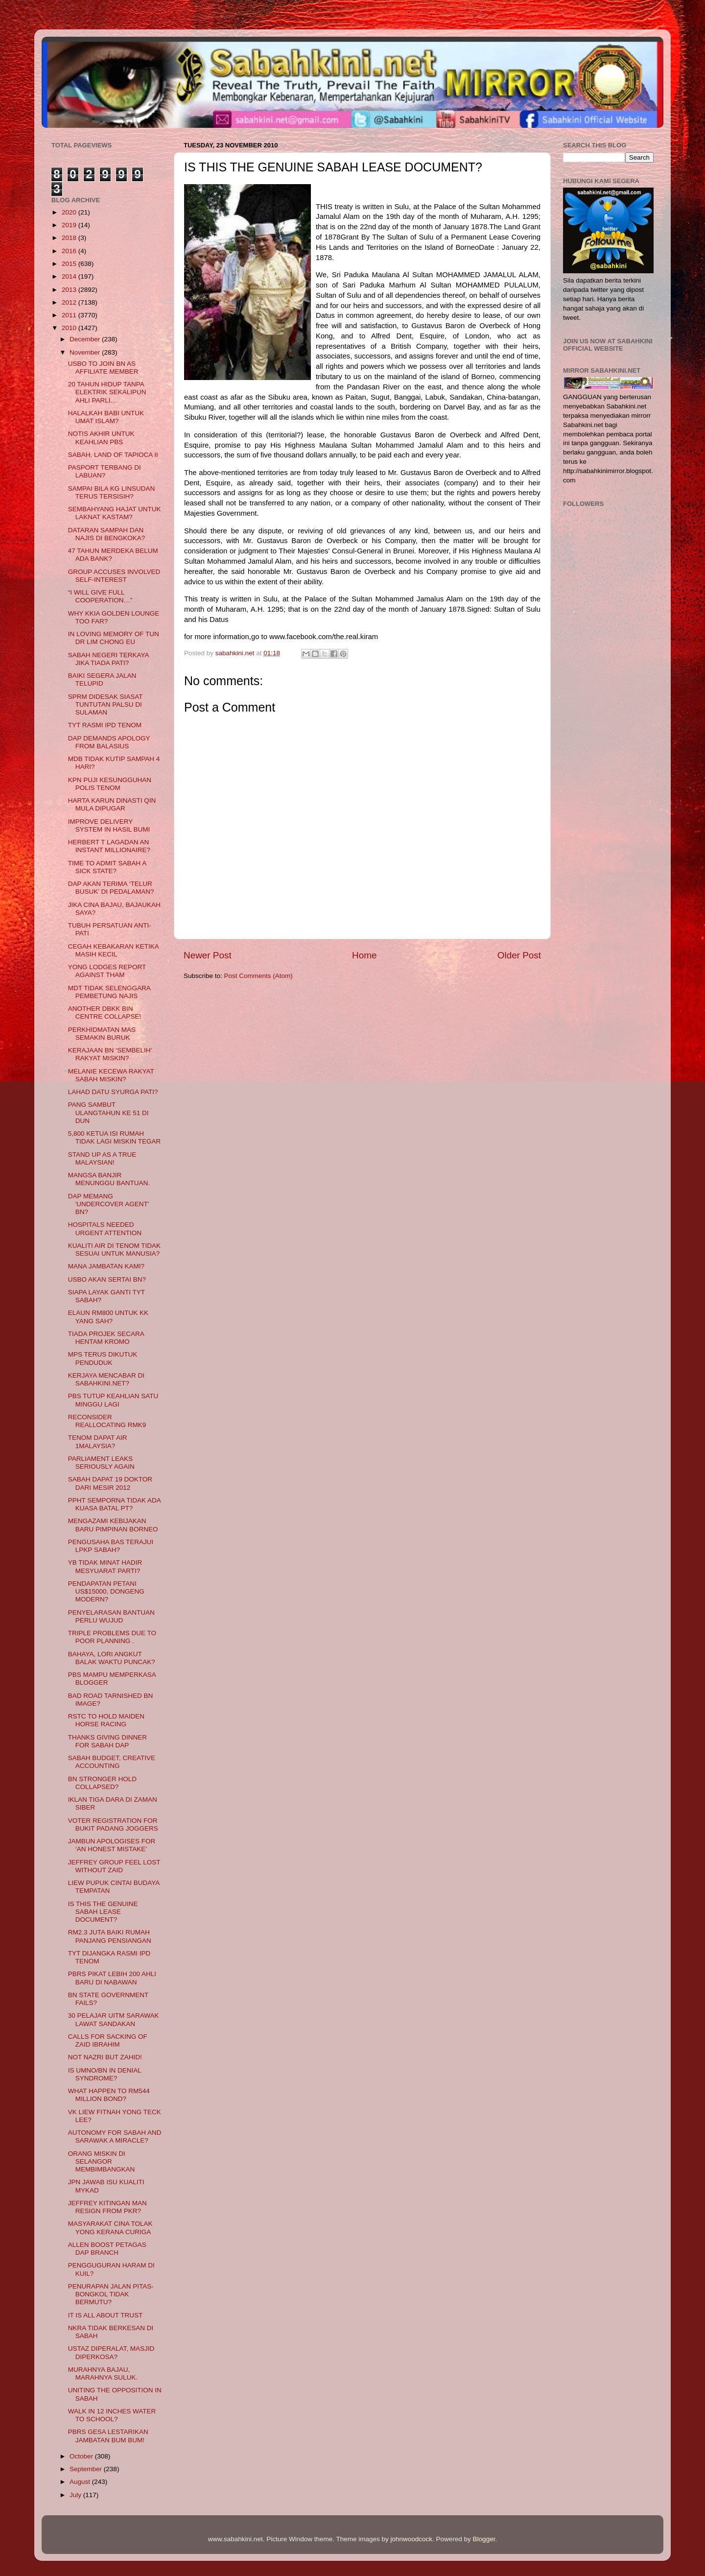  What do you see at coordinates (109, 992) in the screenshot?
I see `MDT TIDAK SELENGGARA PEMBETUNG NAJIS` at bounding box center [109, 992].